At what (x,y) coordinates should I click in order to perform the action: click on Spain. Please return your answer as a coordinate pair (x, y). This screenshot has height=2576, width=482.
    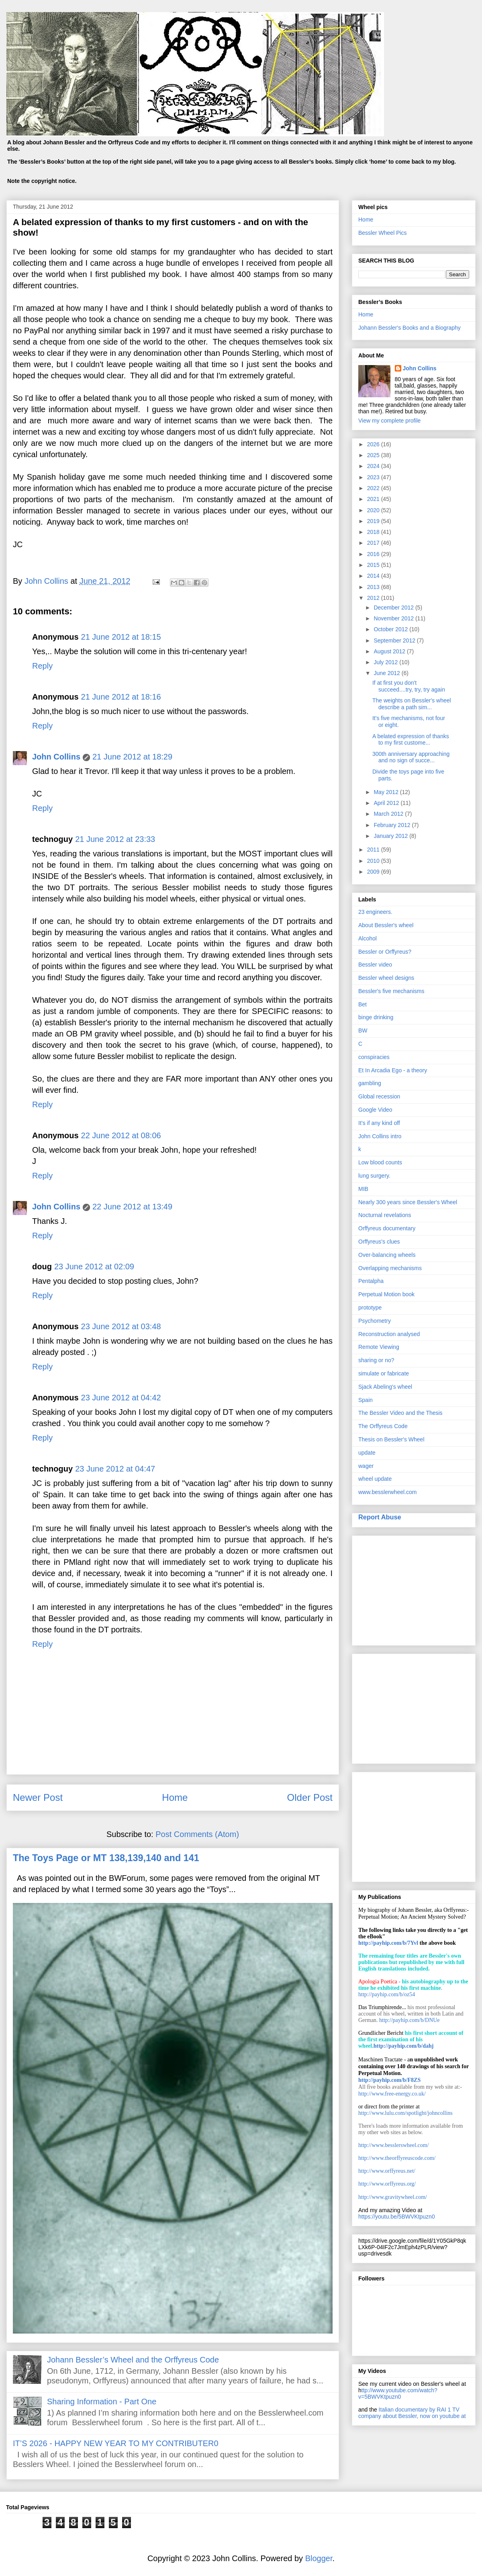
    Looking at the image, I should click on (365, 1400).